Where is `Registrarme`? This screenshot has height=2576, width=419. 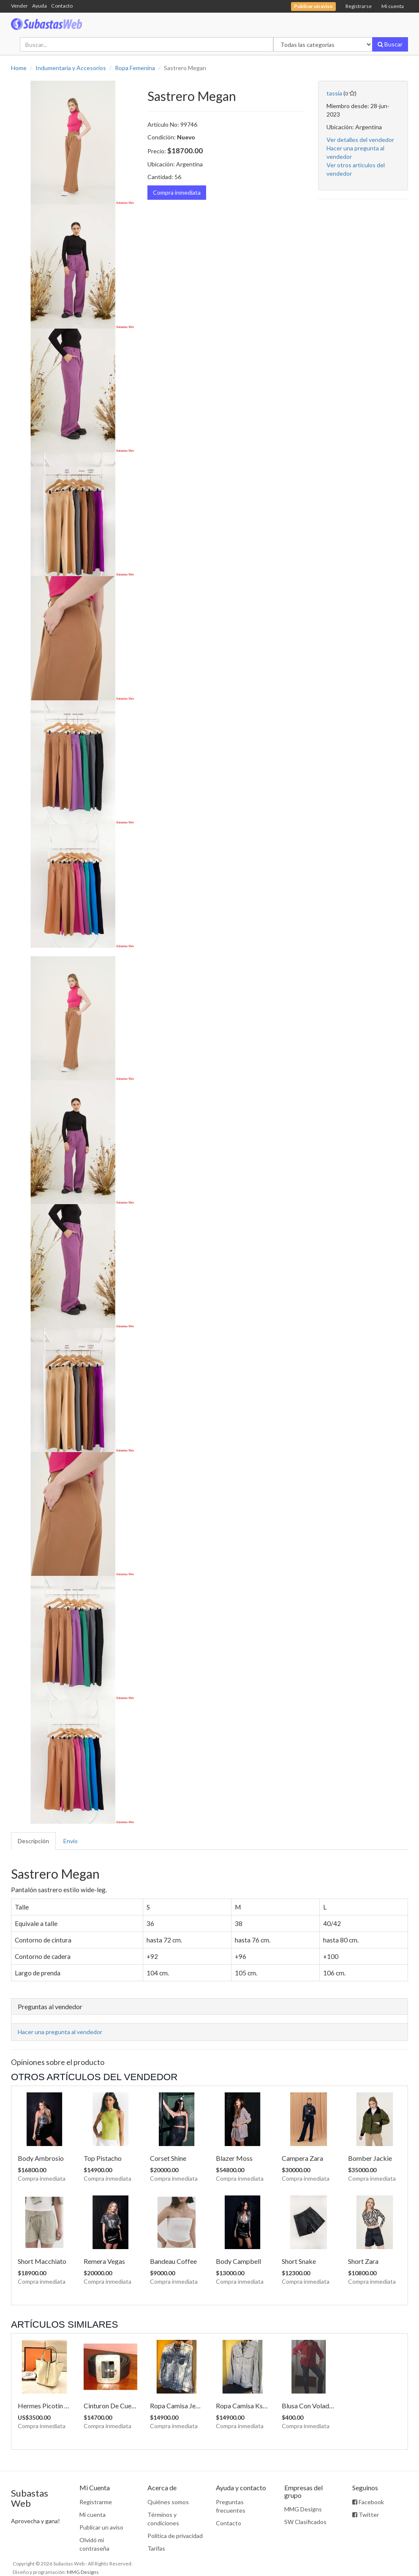 Registrarme is located at coordinates (95, 2501).